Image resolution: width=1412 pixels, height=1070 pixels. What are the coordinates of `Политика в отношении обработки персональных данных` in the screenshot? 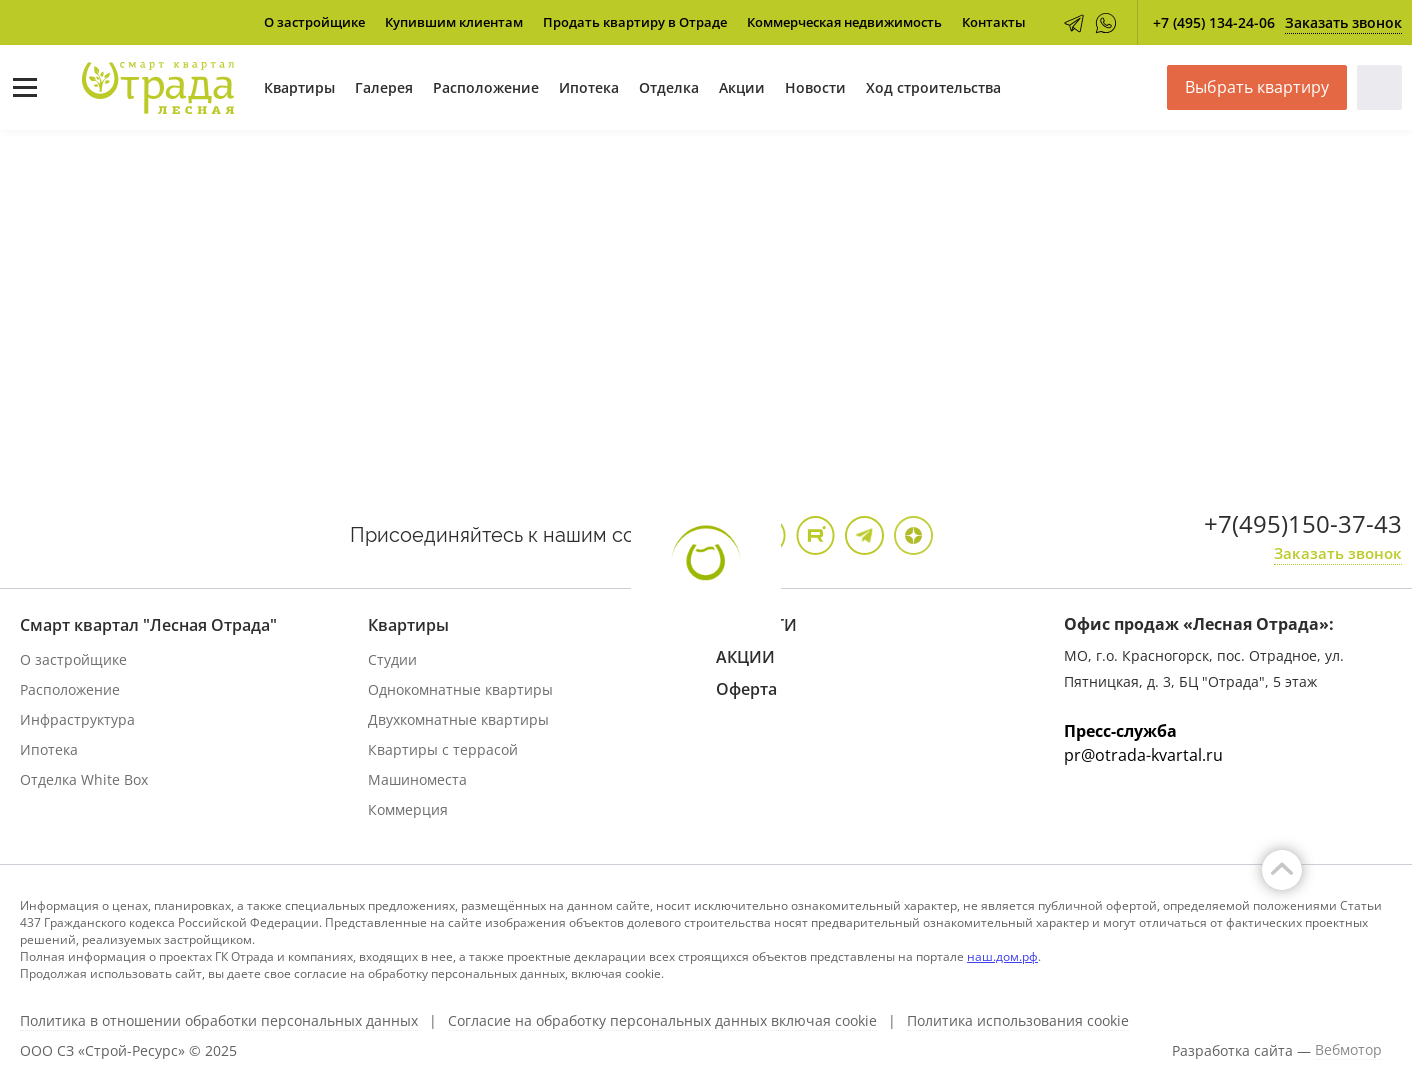 It's located at (219, 1021).